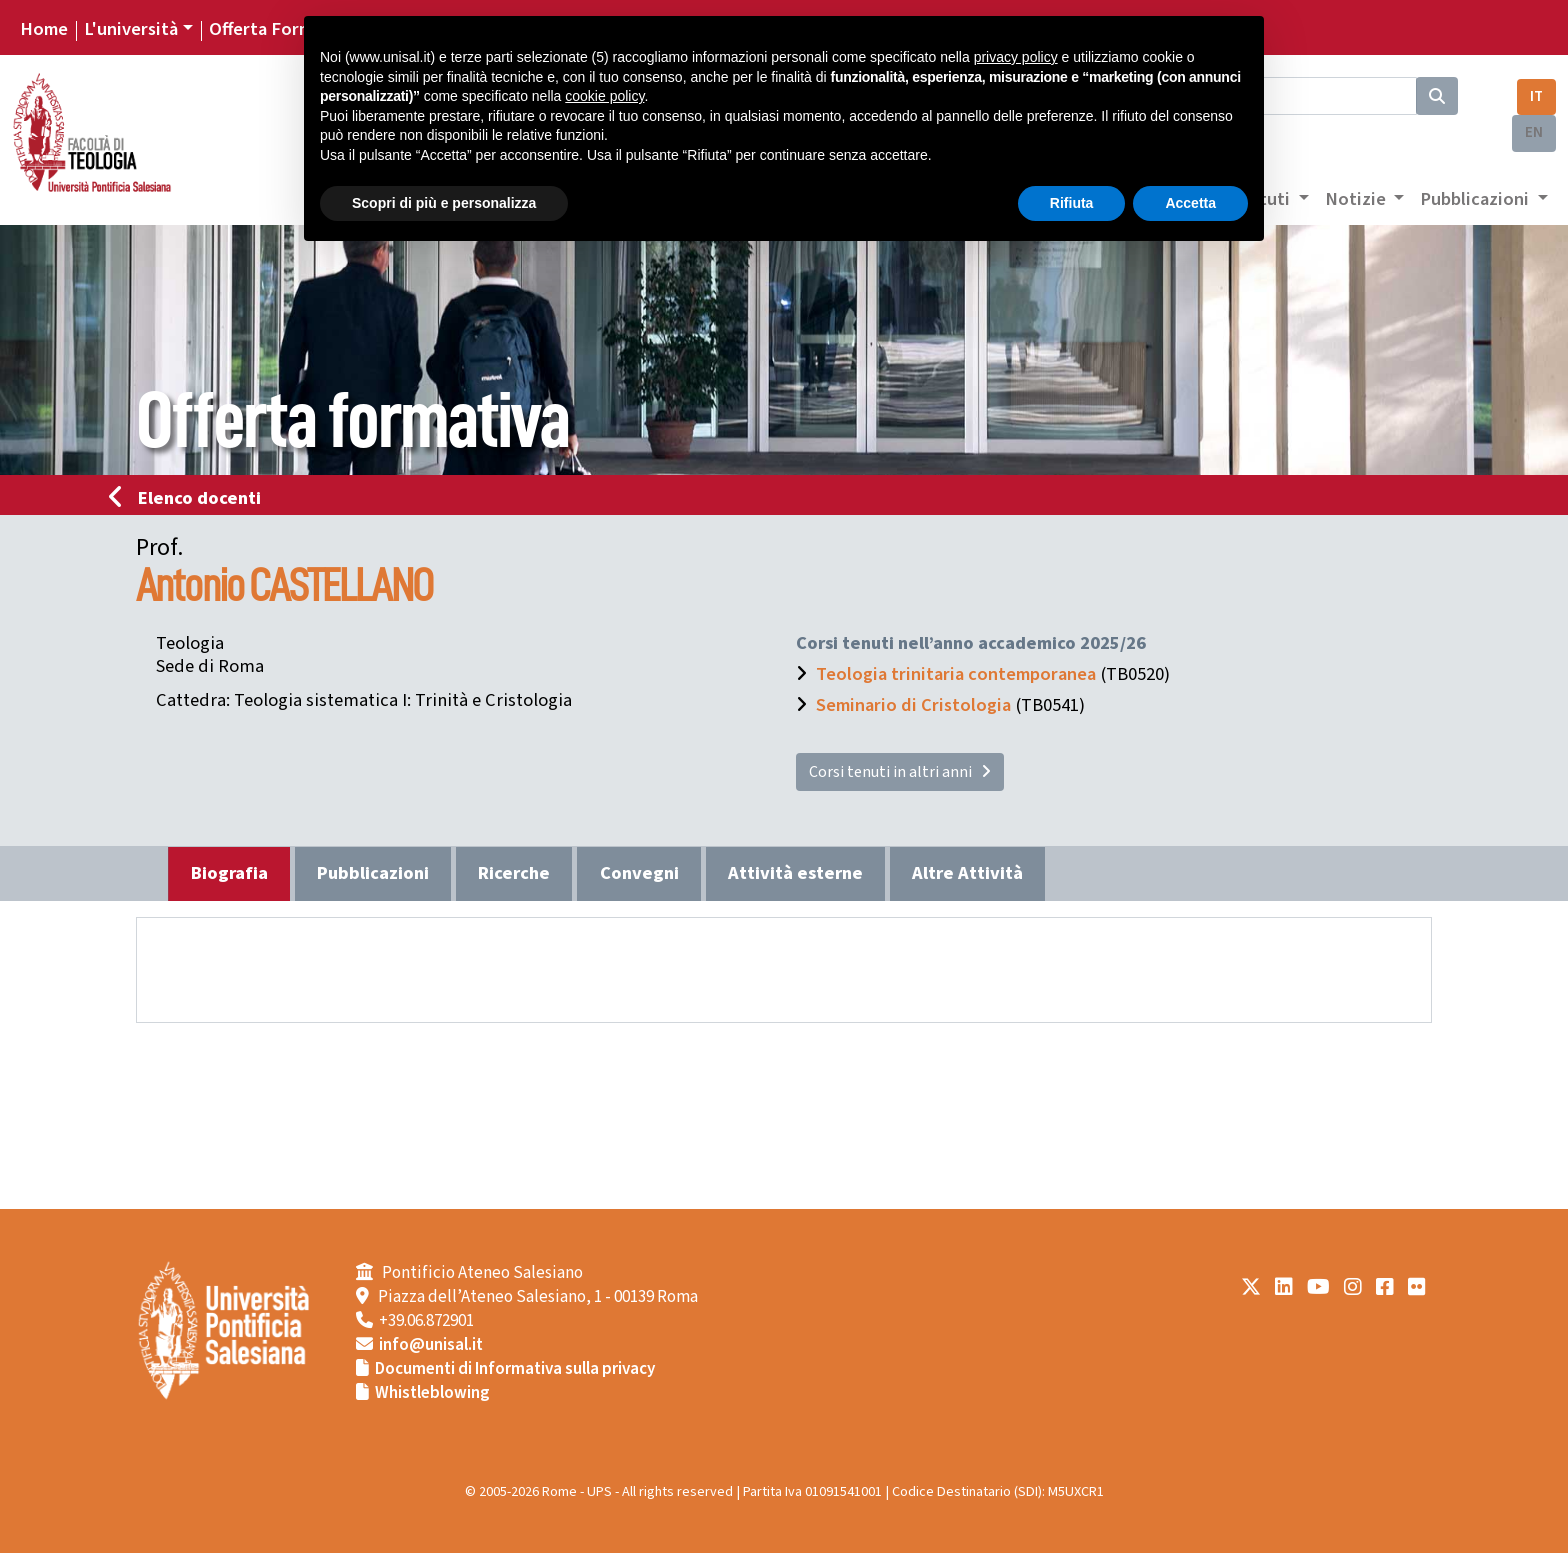 The image size is (1568, 1553). I want to click on Teologia trinitaria contemporanea, so click(956, 674).